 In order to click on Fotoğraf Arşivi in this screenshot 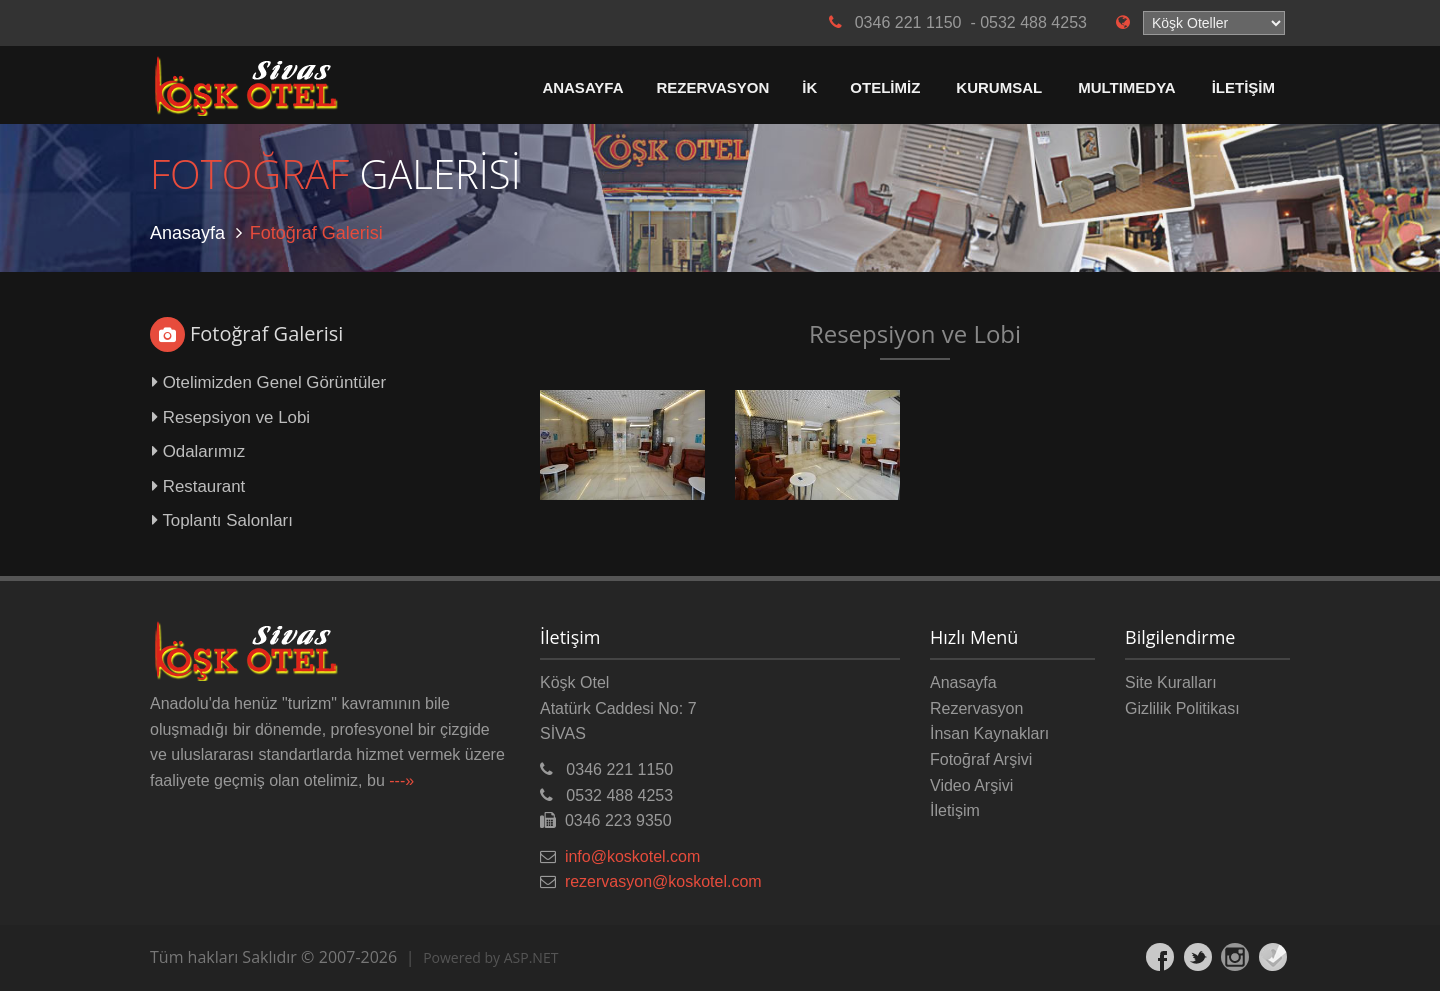, I will do `click(981, 759)`.